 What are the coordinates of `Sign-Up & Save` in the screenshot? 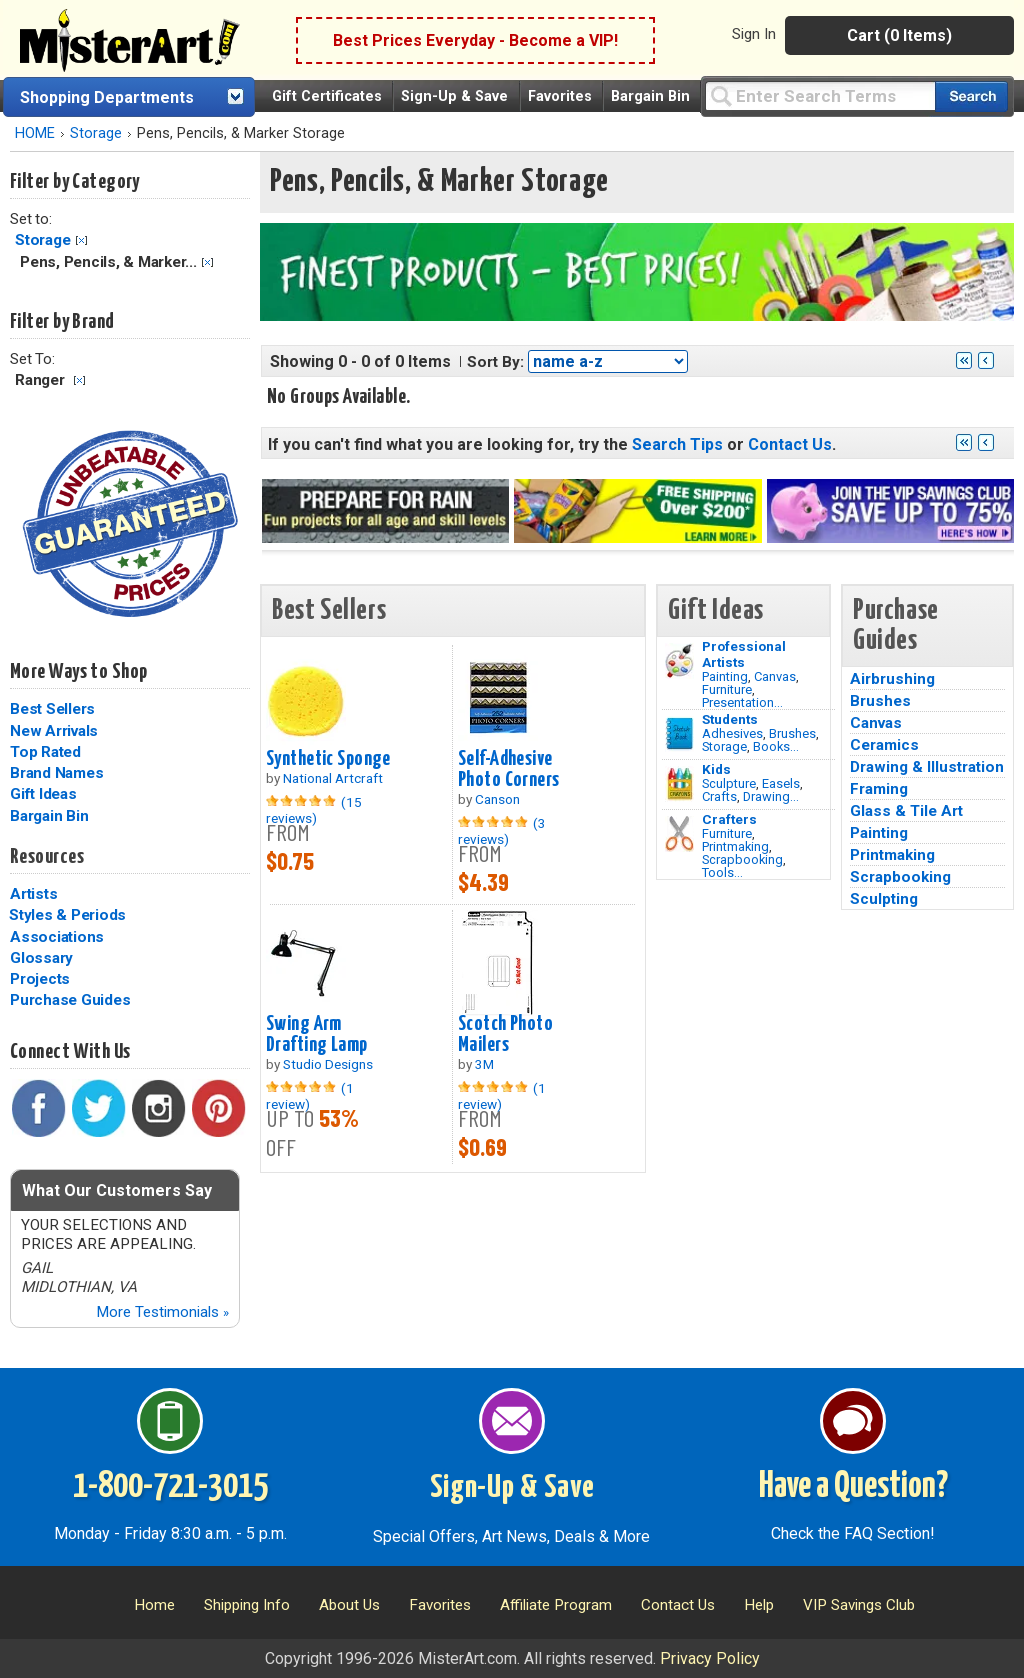 It's located at (454, 96).